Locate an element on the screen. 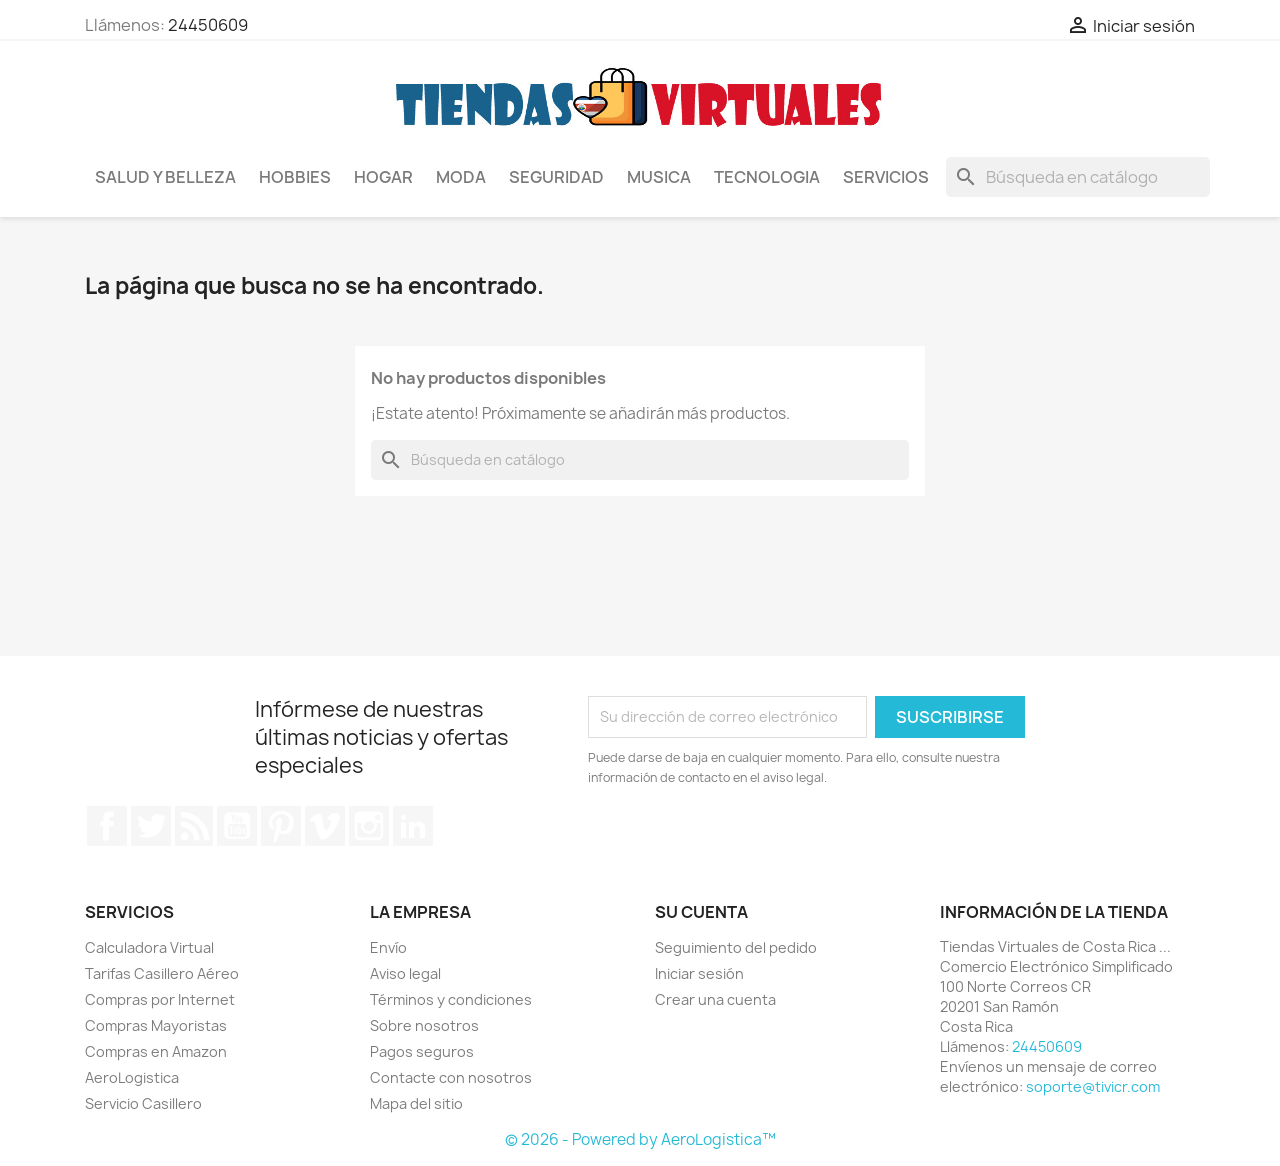  © 2026 - Powered by AeroLogistica™ is located at coordinates (640, 1139).